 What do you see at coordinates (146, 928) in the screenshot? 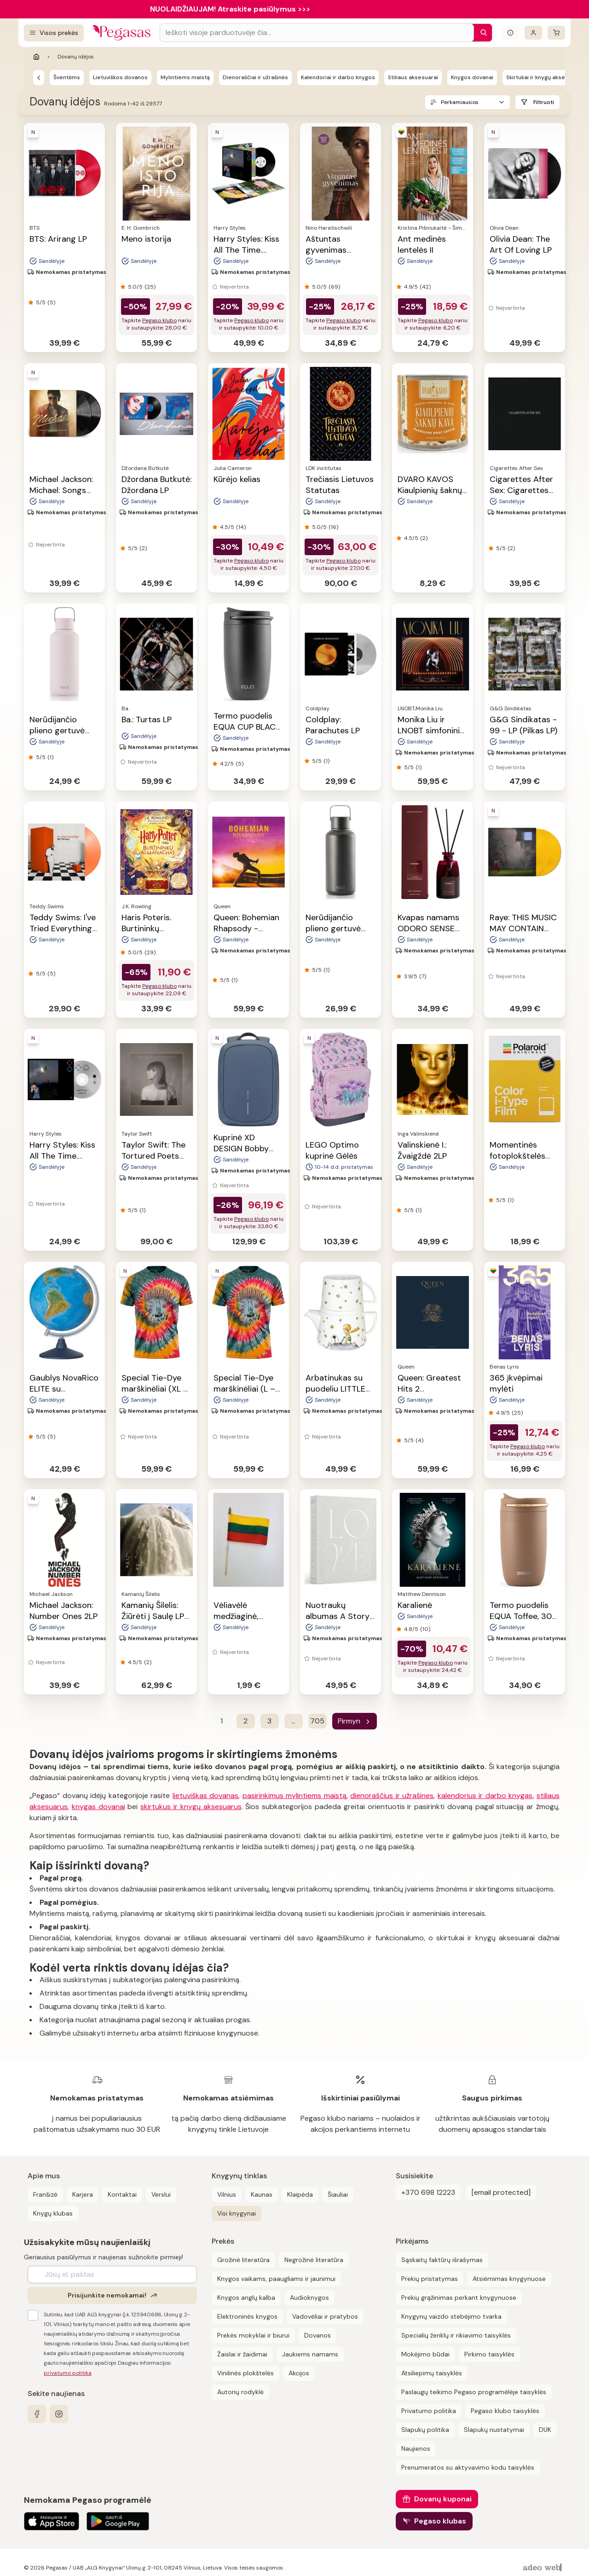
I see `Haris Poteris. Burtininkų almanachas` at bounding box center [146, 928].